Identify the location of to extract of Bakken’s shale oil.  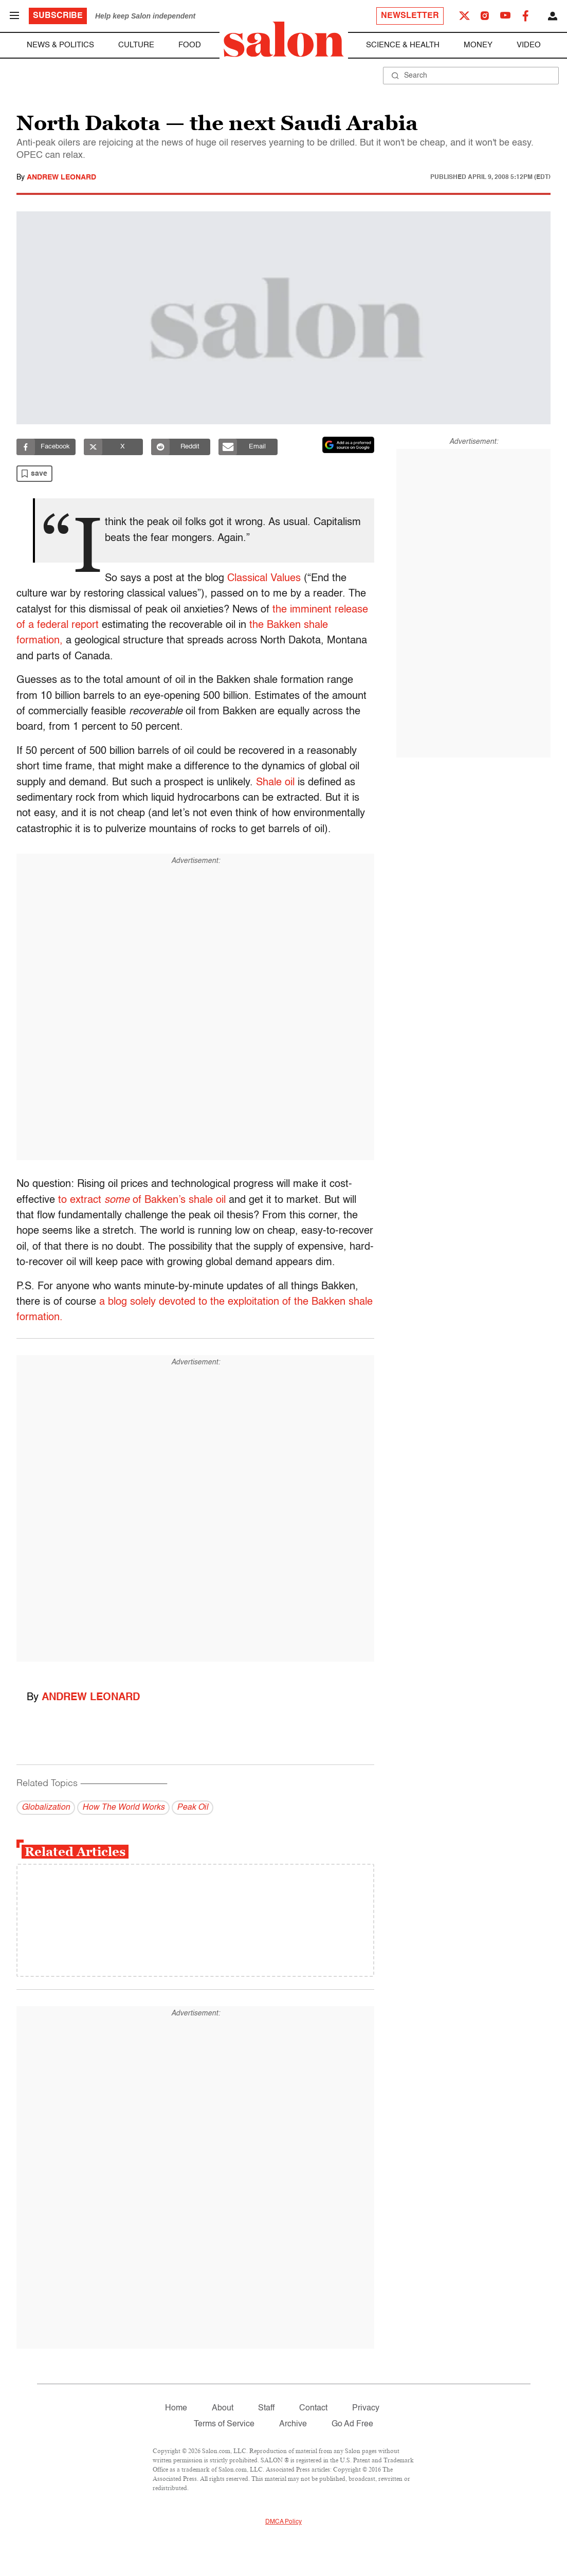
(142, 1200).